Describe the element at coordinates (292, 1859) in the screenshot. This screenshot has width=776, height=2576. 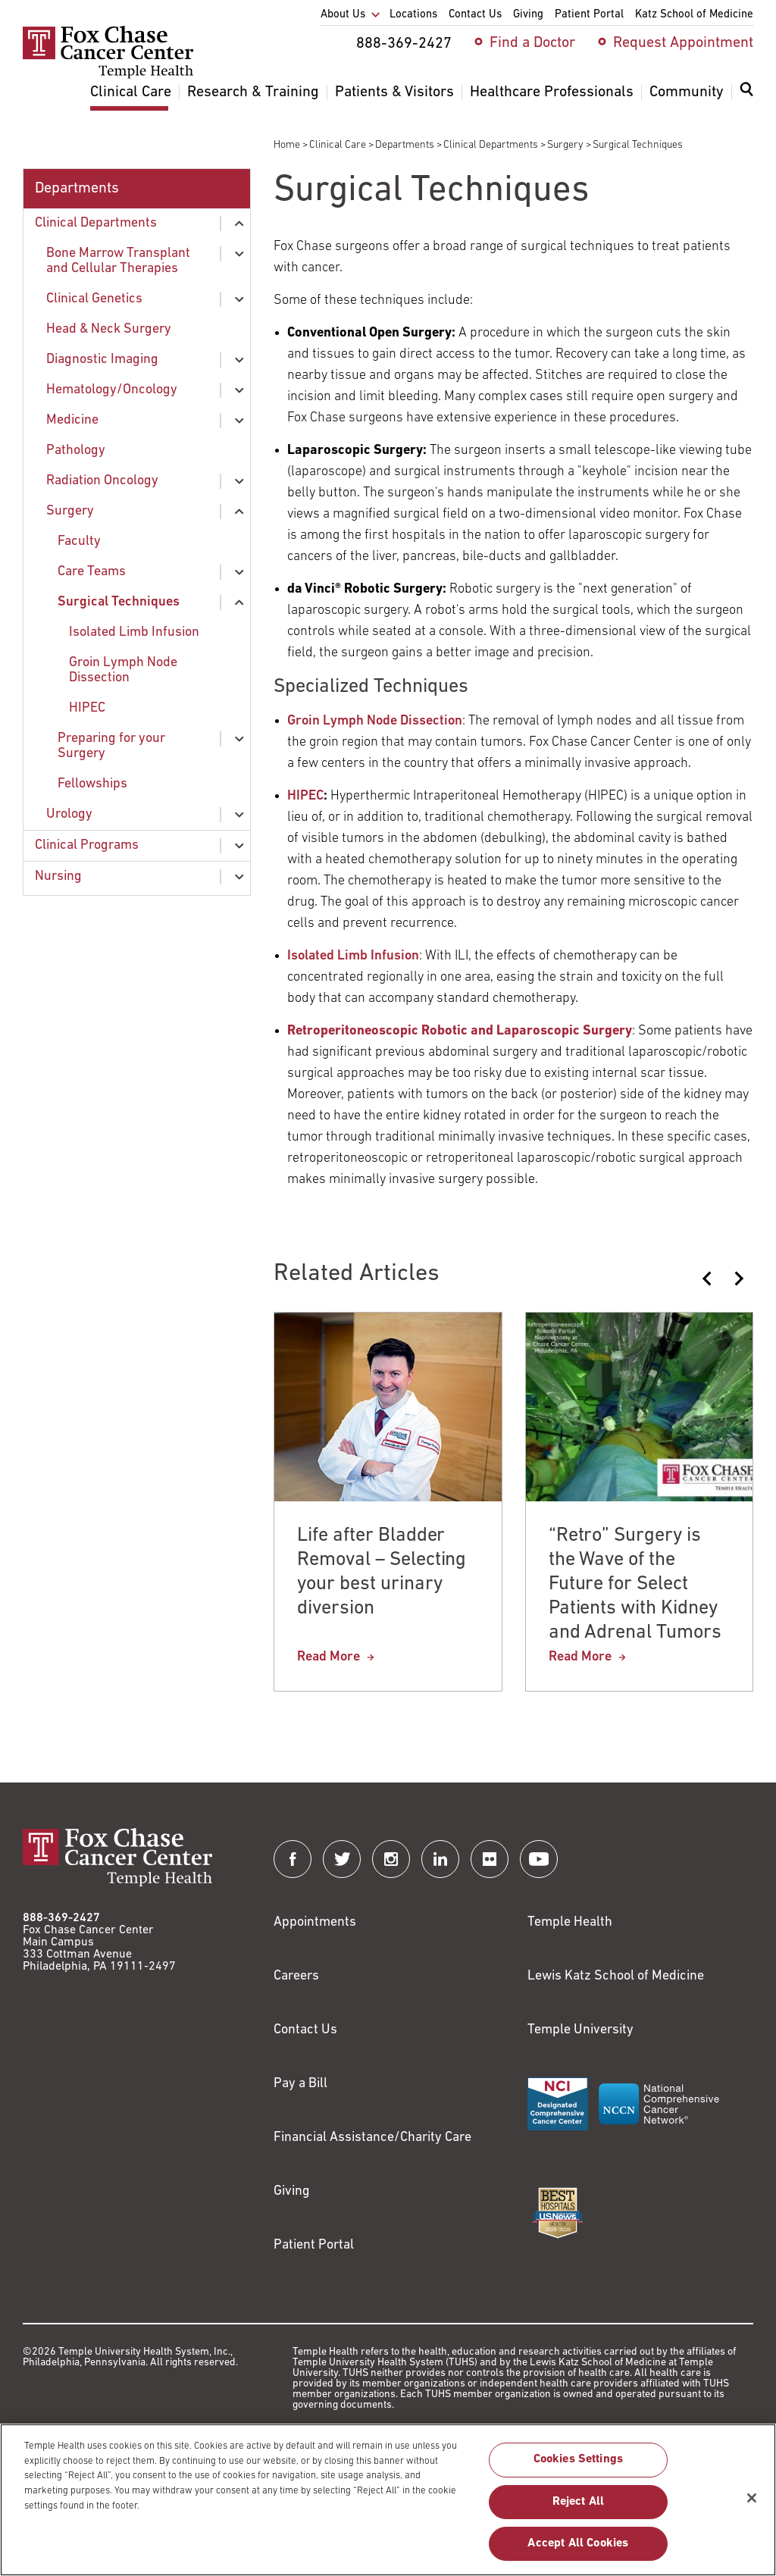
I see `[Fox Chase Cancer Center on Facebook]` at that location.